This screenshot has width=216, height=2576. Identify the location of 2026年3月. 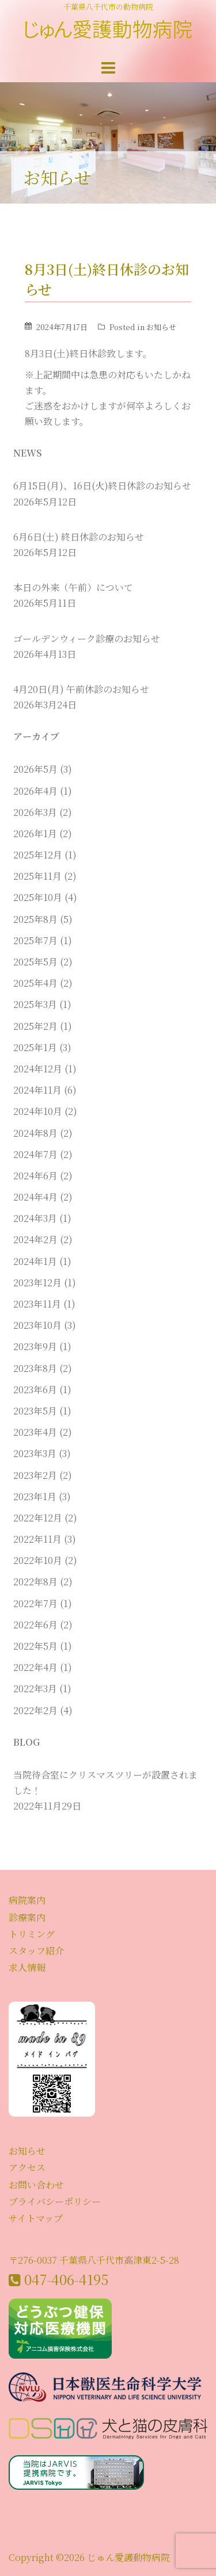
(35, 812).